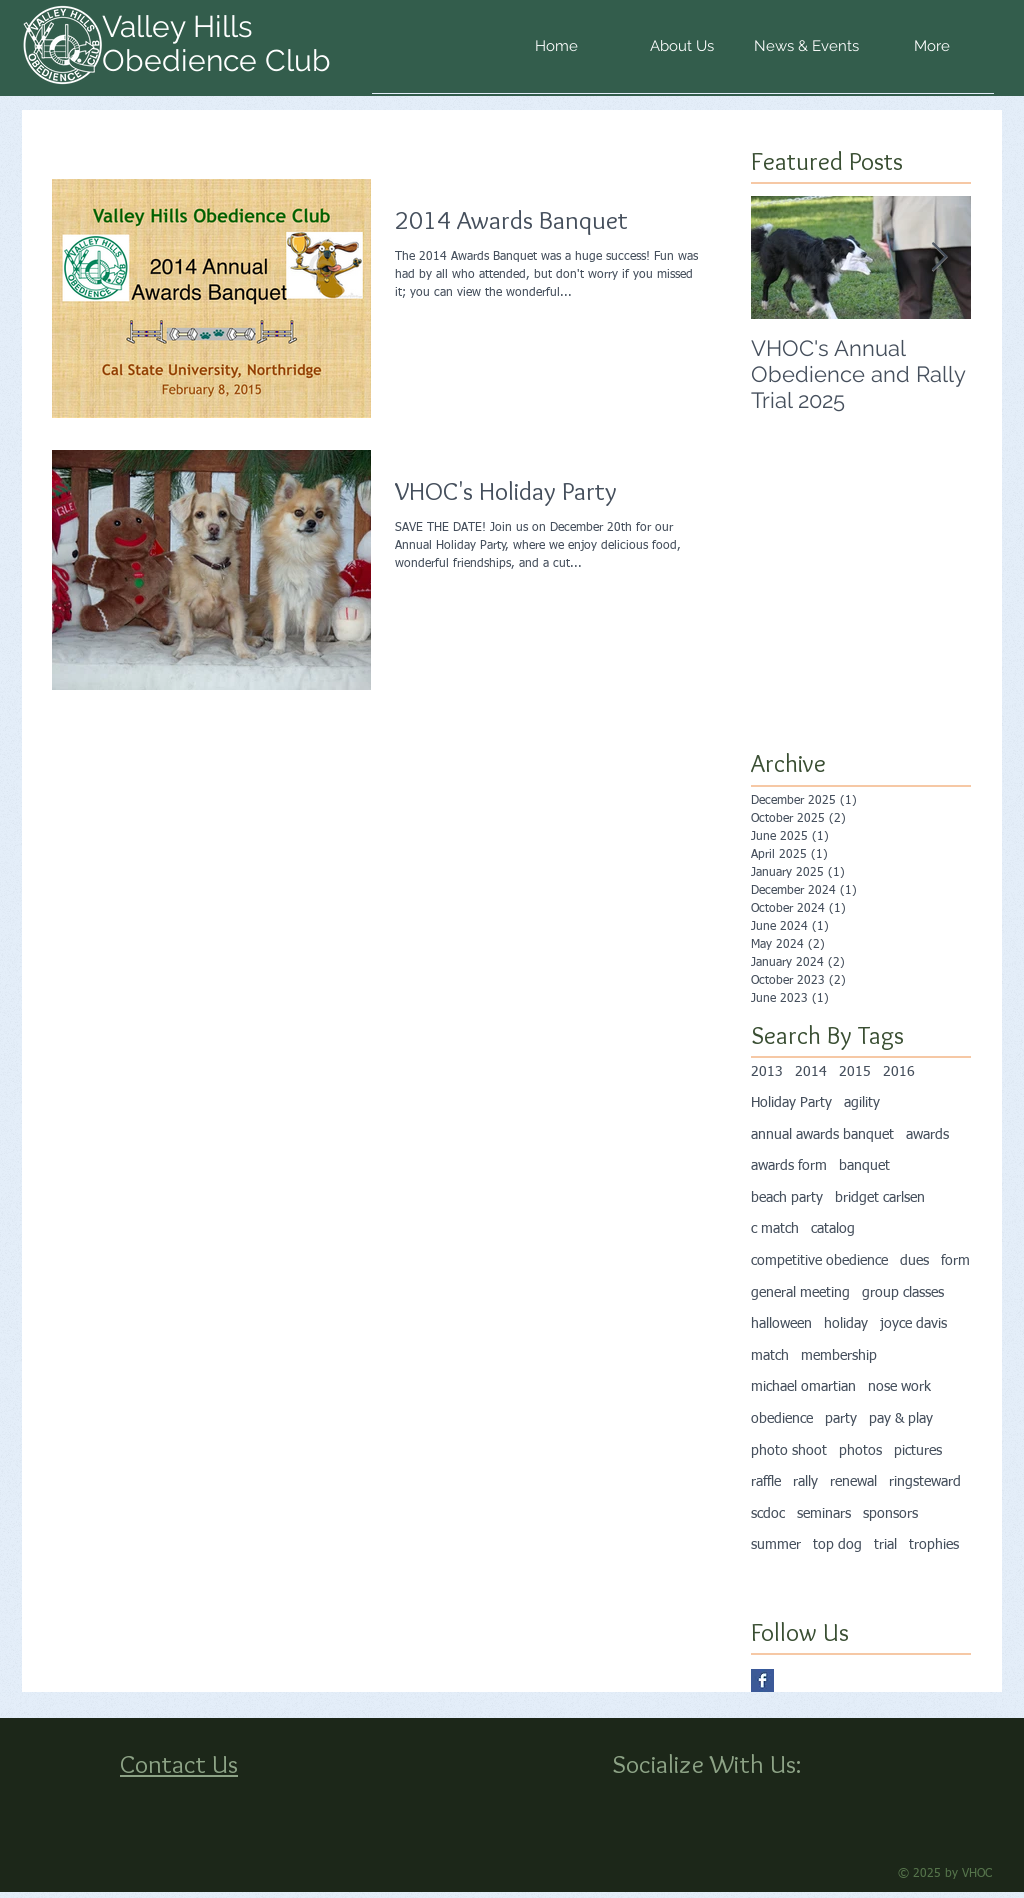 Image resolution: width=1024 pixels, height=1898 pixels. I want to click on top dog, so click(837, 1545).